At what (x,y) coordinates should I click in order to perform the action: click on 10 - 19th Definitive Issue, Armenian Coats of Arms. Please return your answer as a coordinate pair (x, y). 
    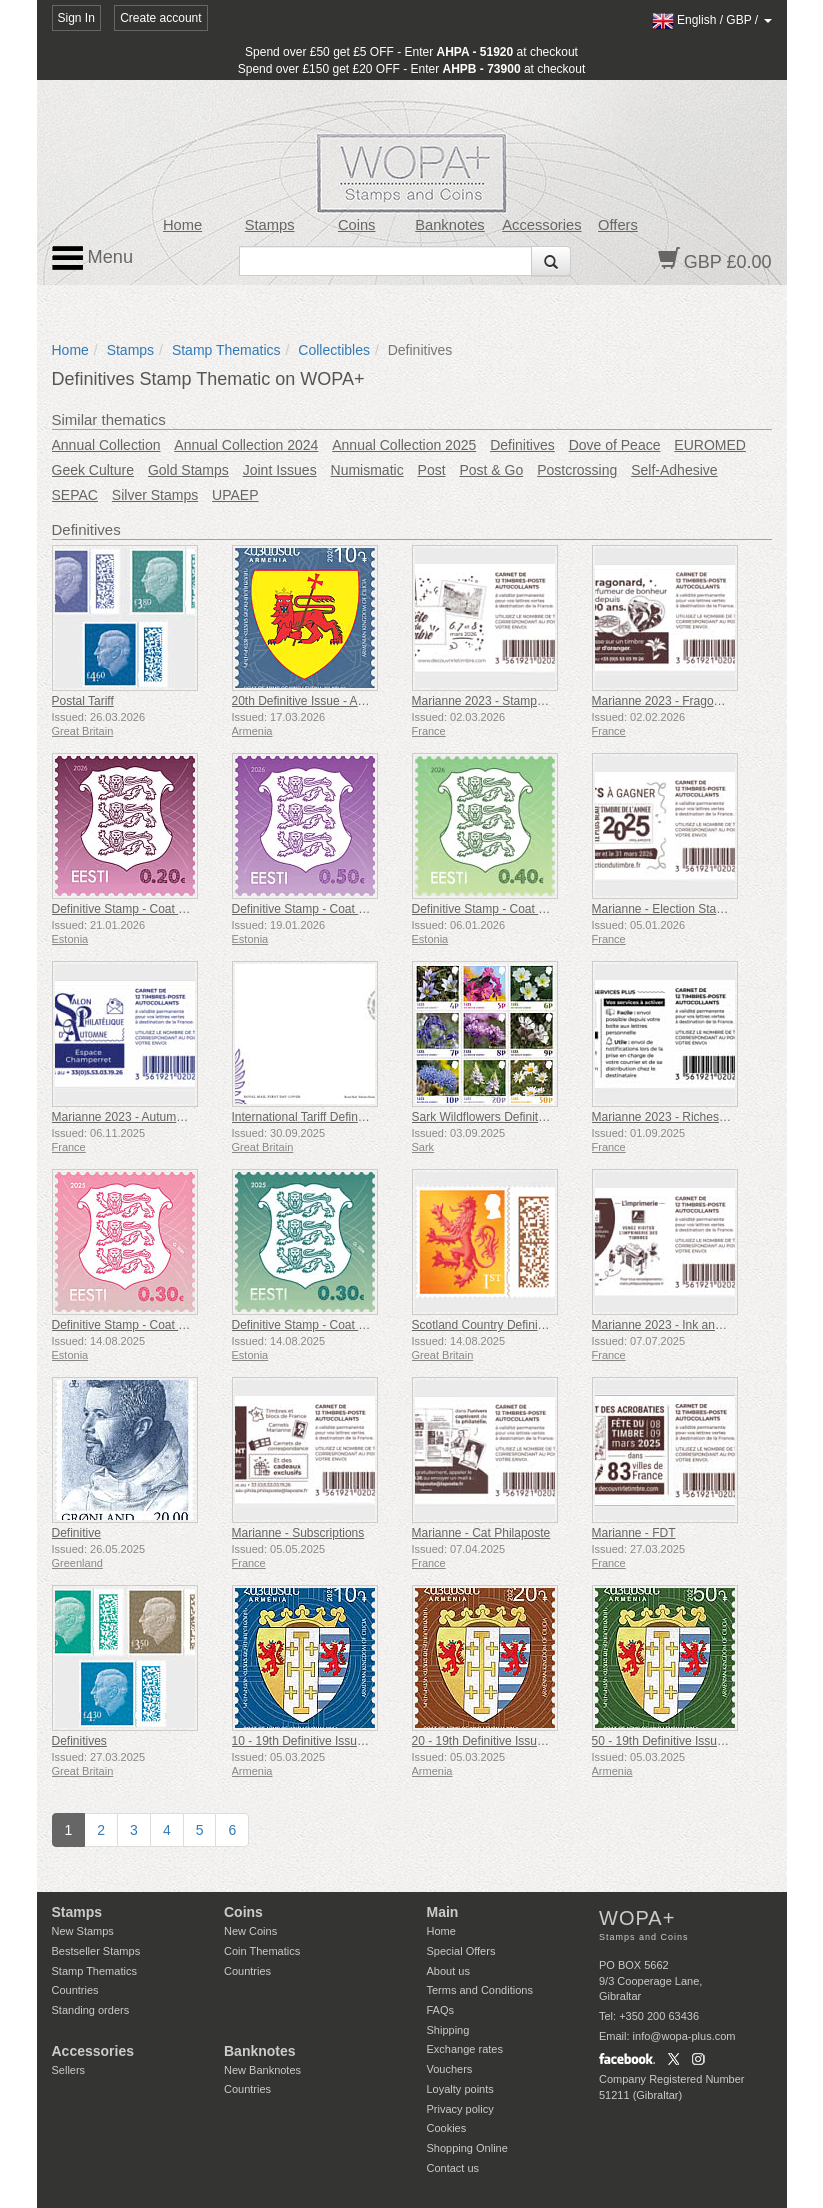
    Looking at the image, I should click on (366, 1741).